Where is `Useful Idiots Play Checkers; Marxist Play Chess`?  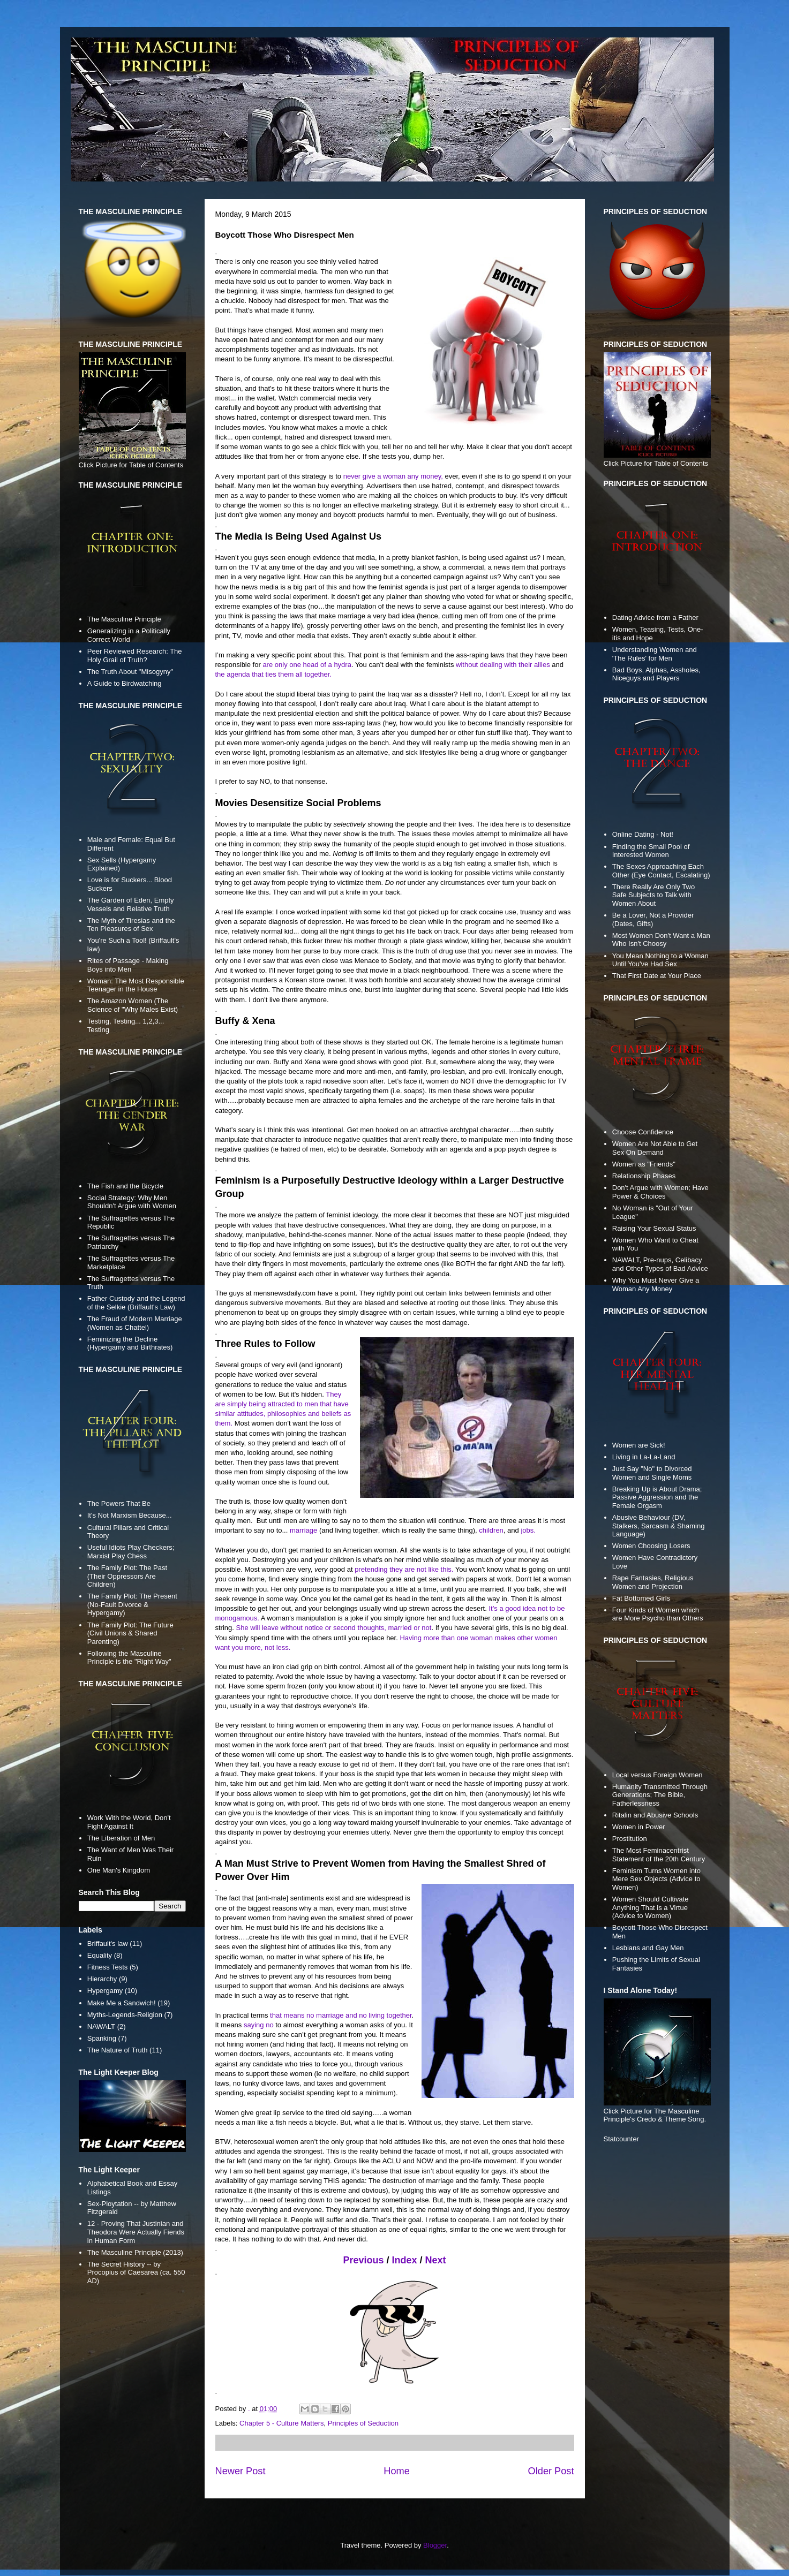 Useful Idiots Play Checkers; Marxist Play Chess is located at coordinates (131, 1551).